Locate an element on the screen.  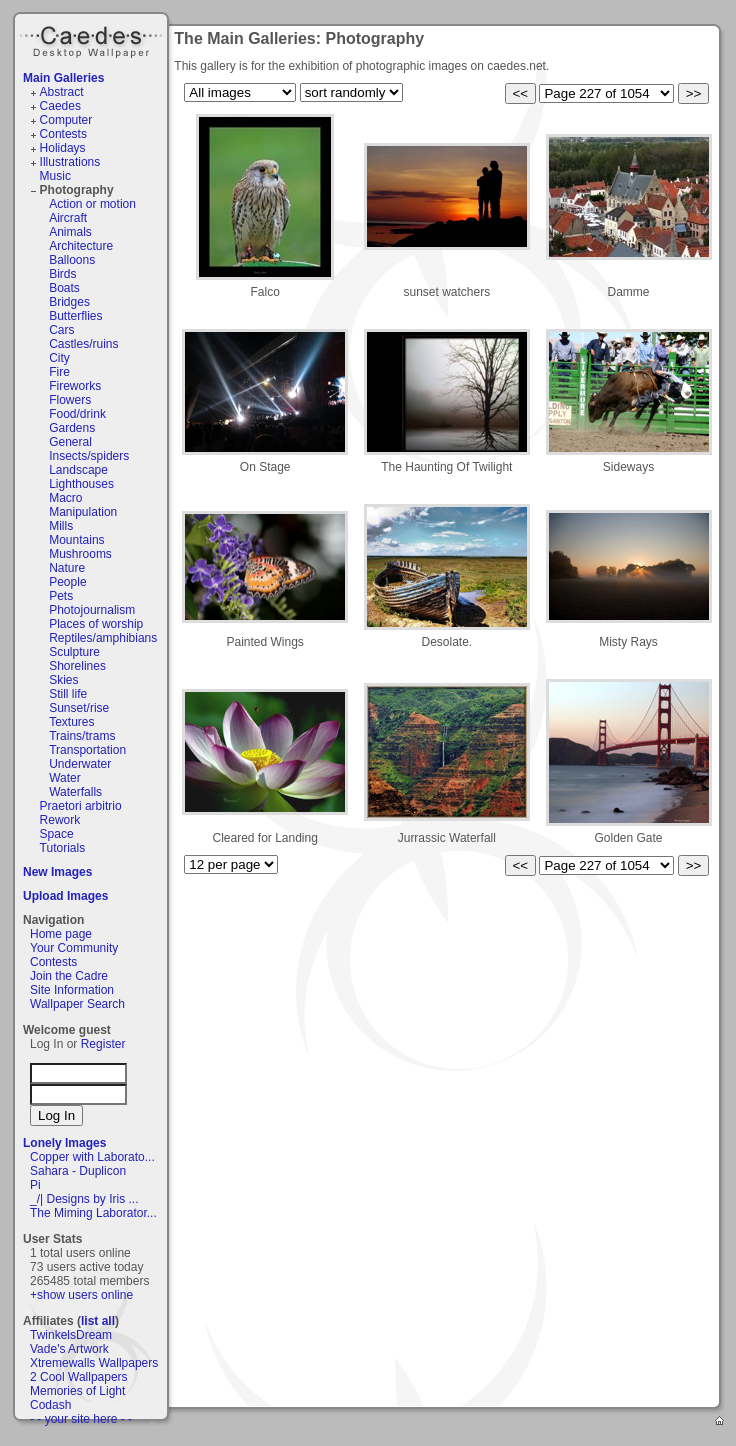
- - your site here - - is located at coordinates (81, 1419).